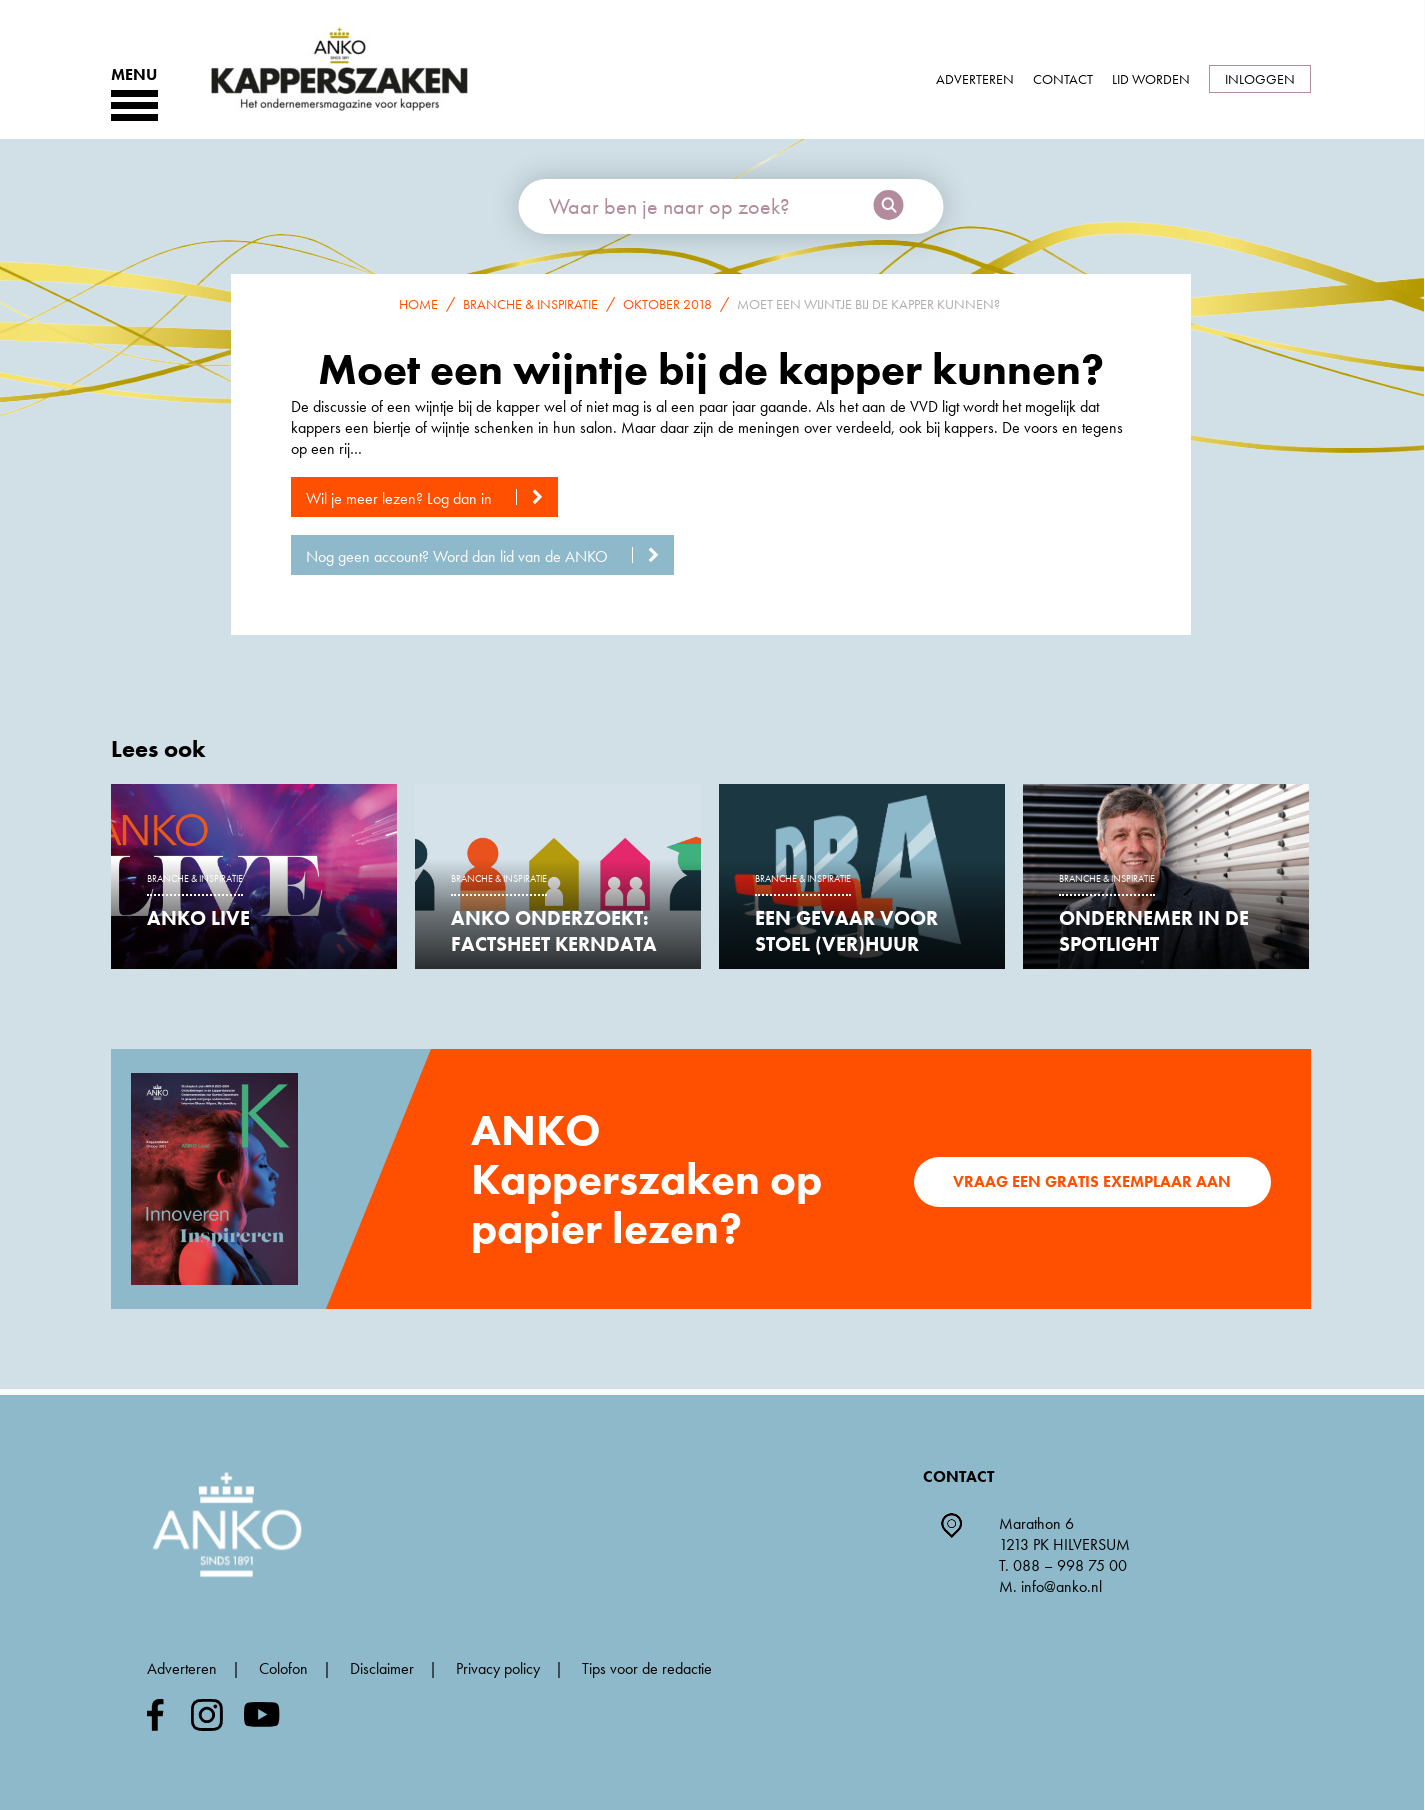 Image resolution: width=1425 pixels, height=1810 pixels. I want to click on Contact, so click(1063, 79).